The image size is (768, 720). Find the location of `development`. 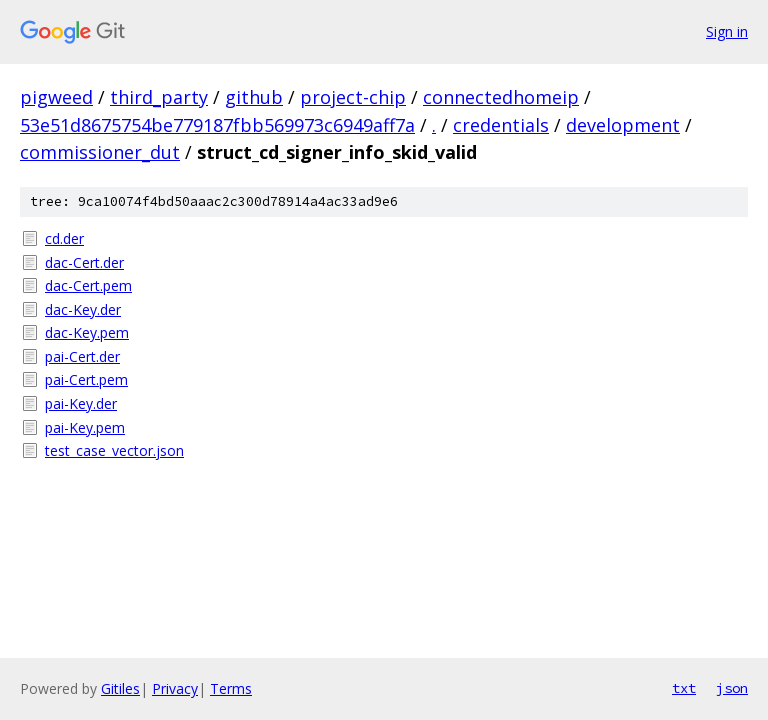

development is located at coordinates (623, 125).